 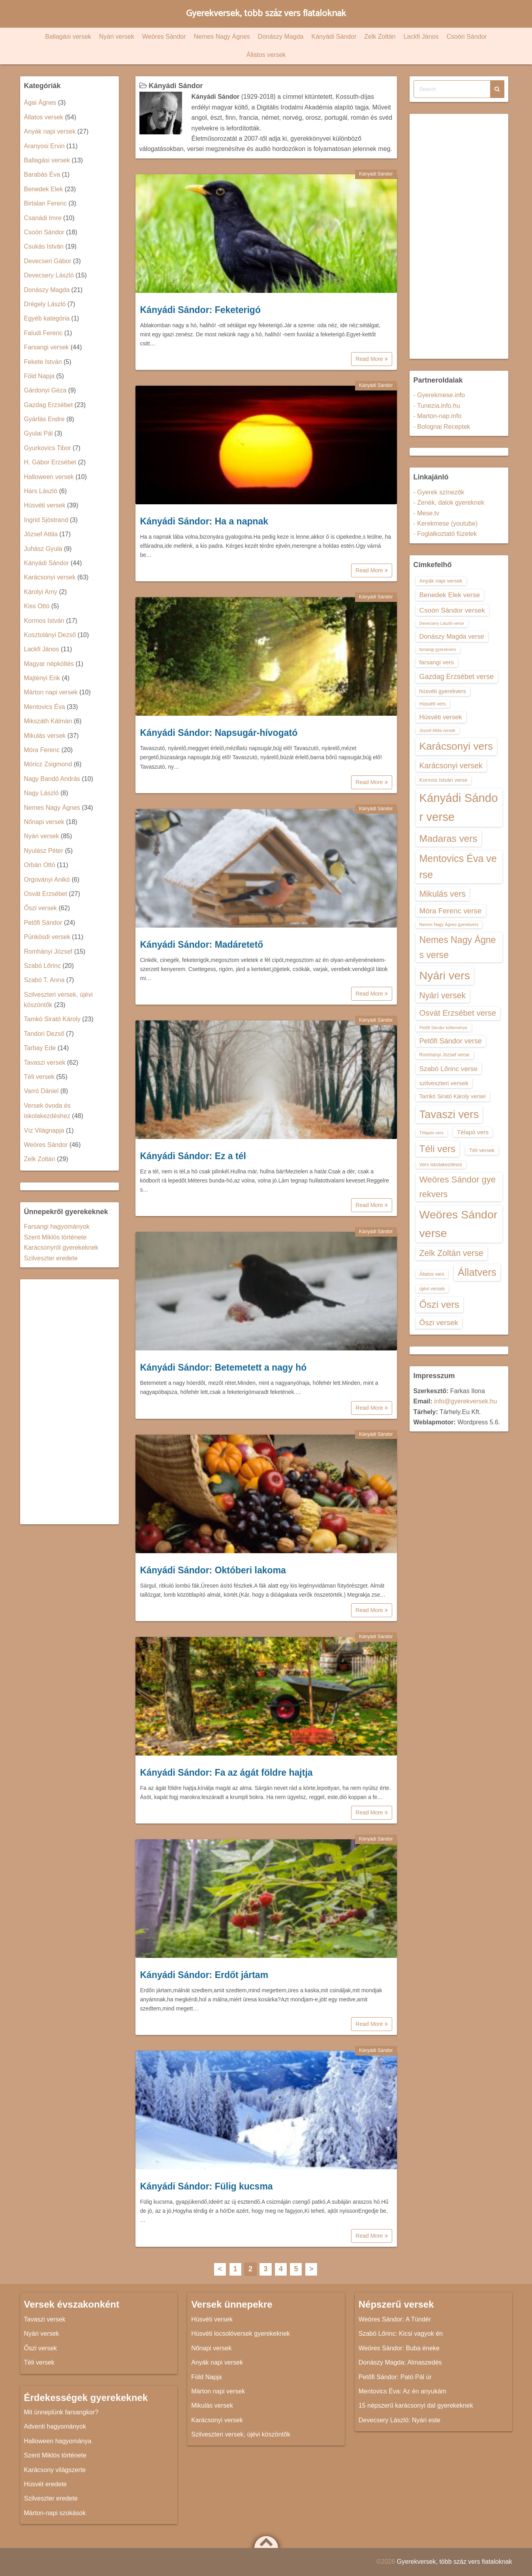 What do you see at coordinates (44, 620) in the screenshot?
I see `Kormos István` at bounding box center [44, 620].